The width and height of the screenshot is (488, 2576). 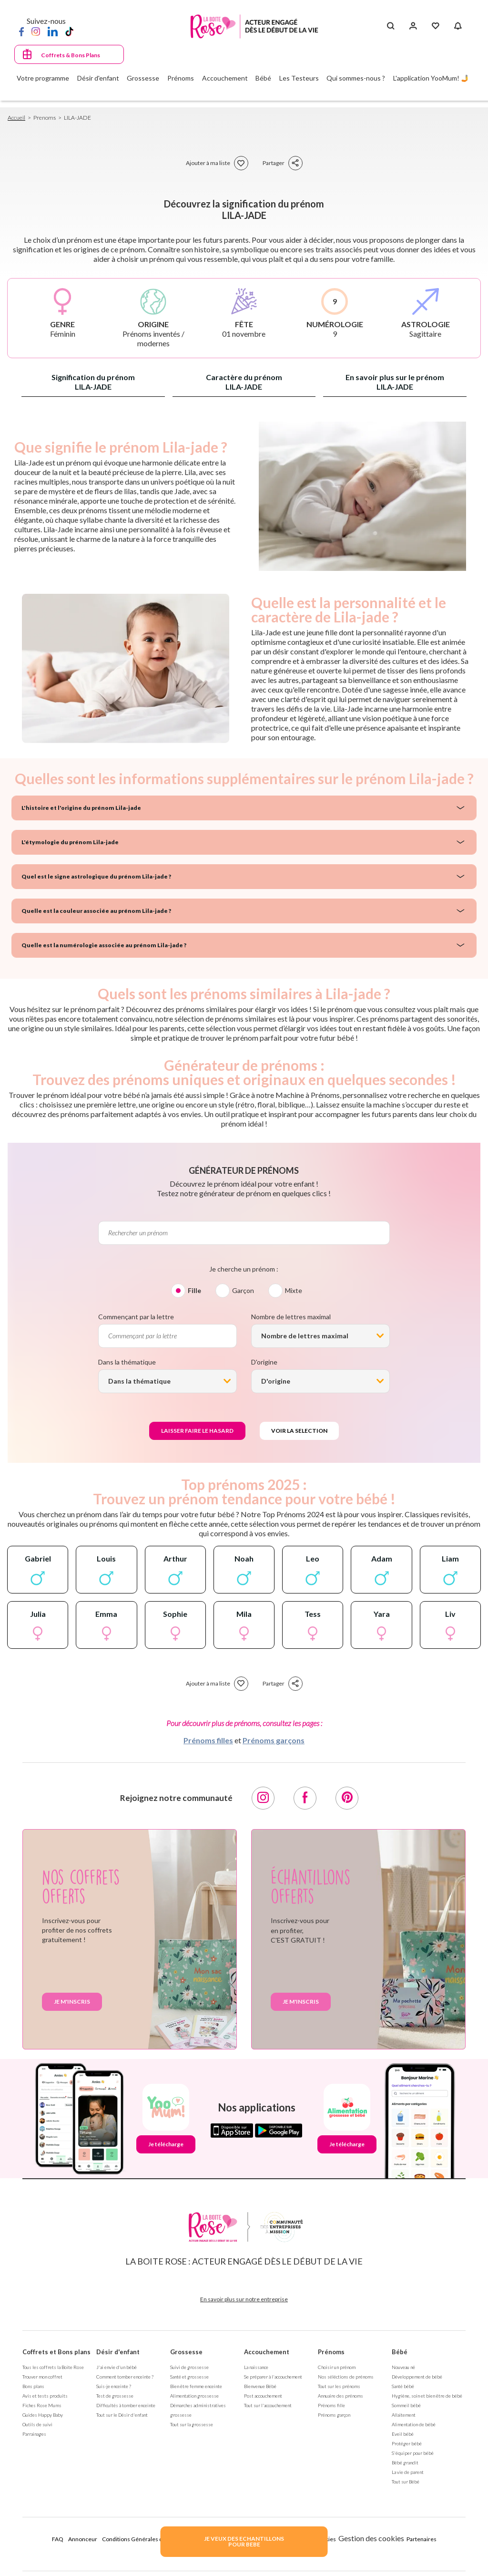 I want to click on Tout sur les prénoms, so click(x=339, y=2386).